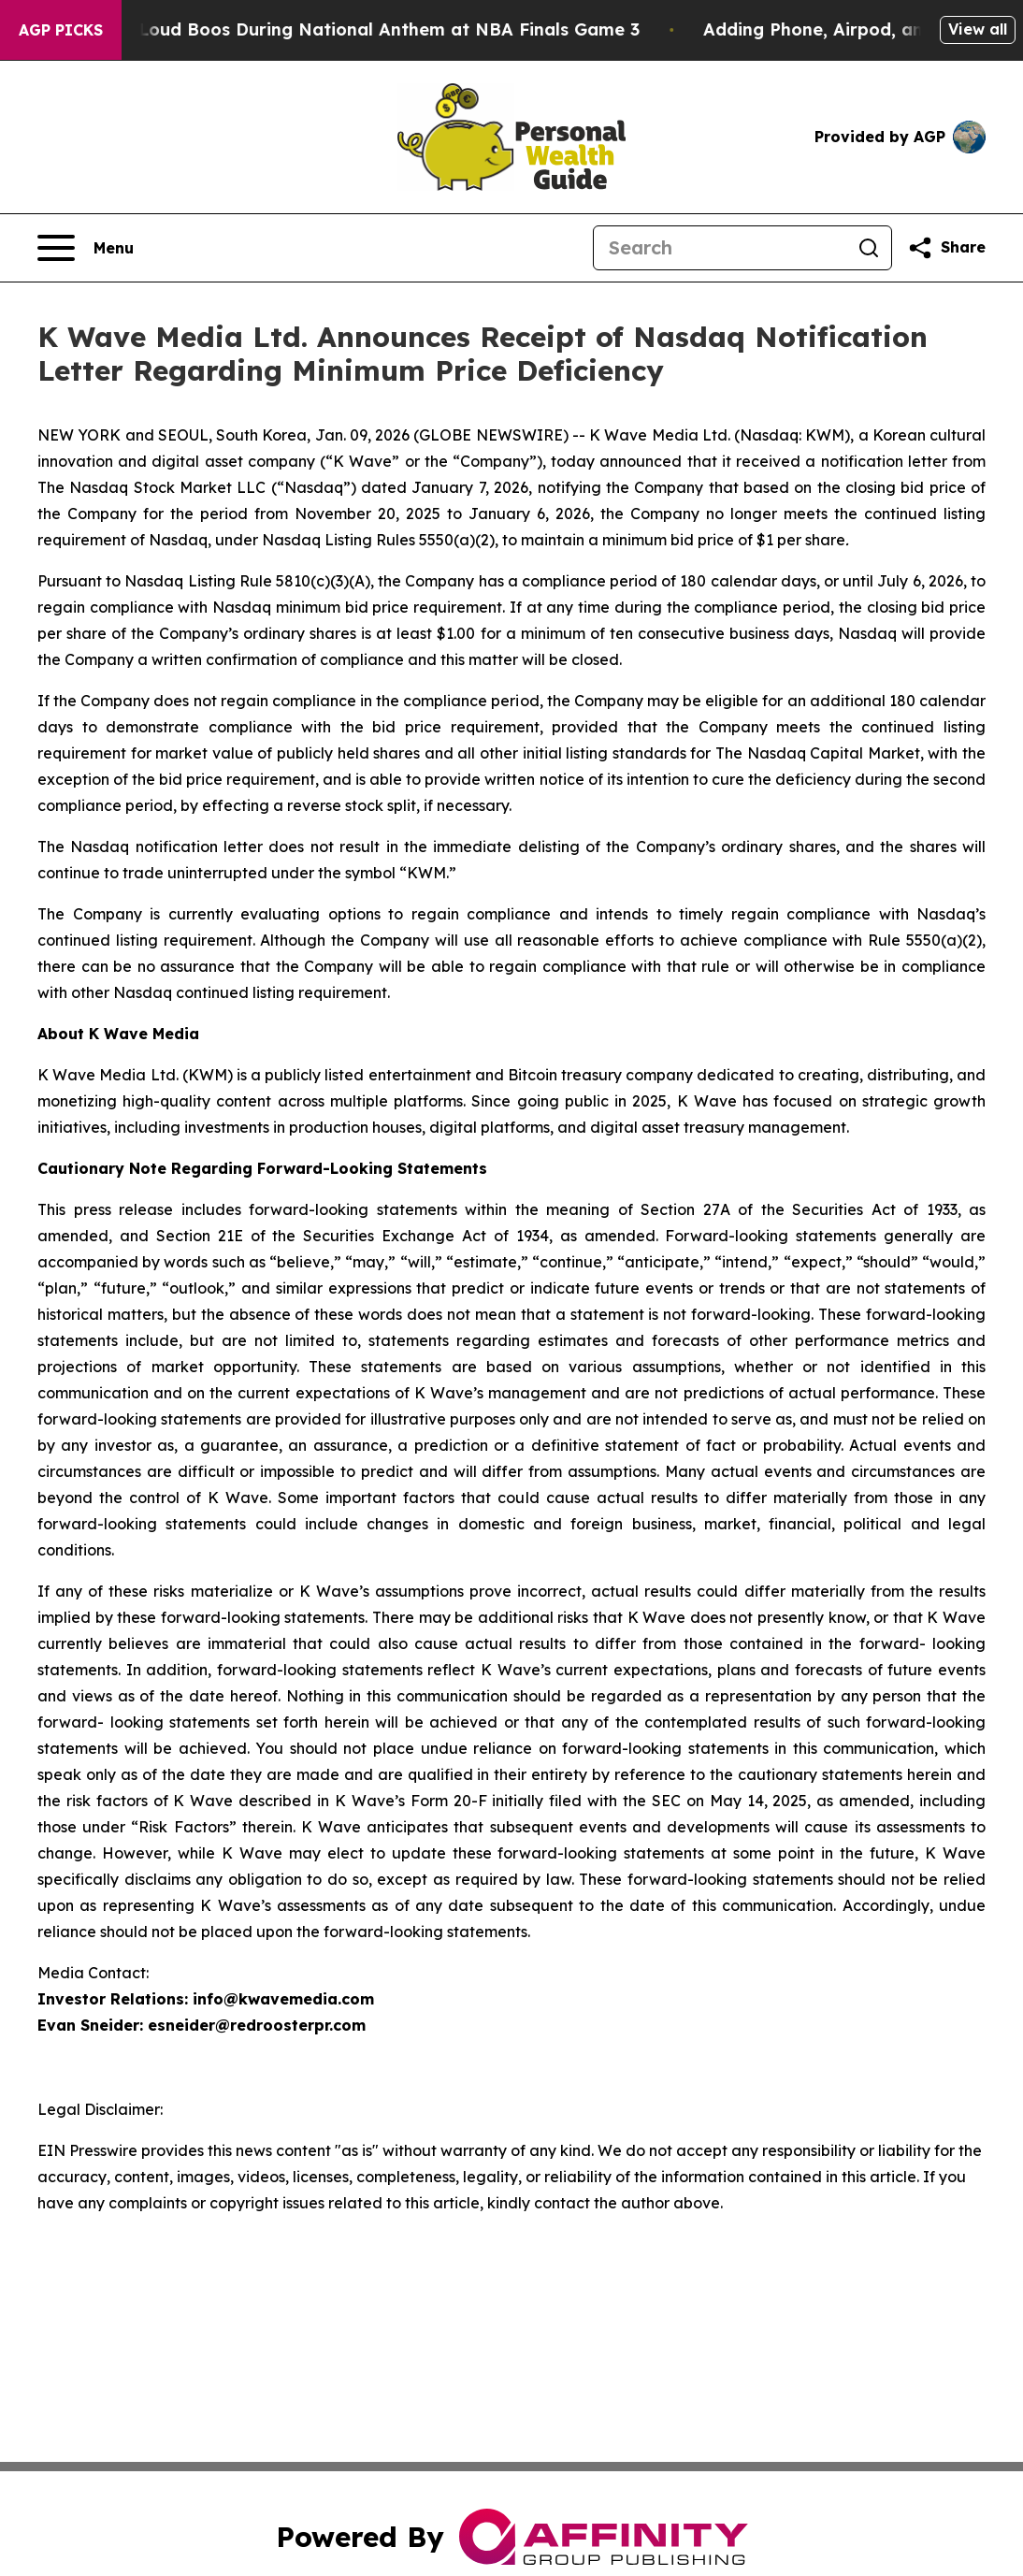 The height and width of the screenshot is (2576, 1023). I want to click on [Search], so click(720, 247).